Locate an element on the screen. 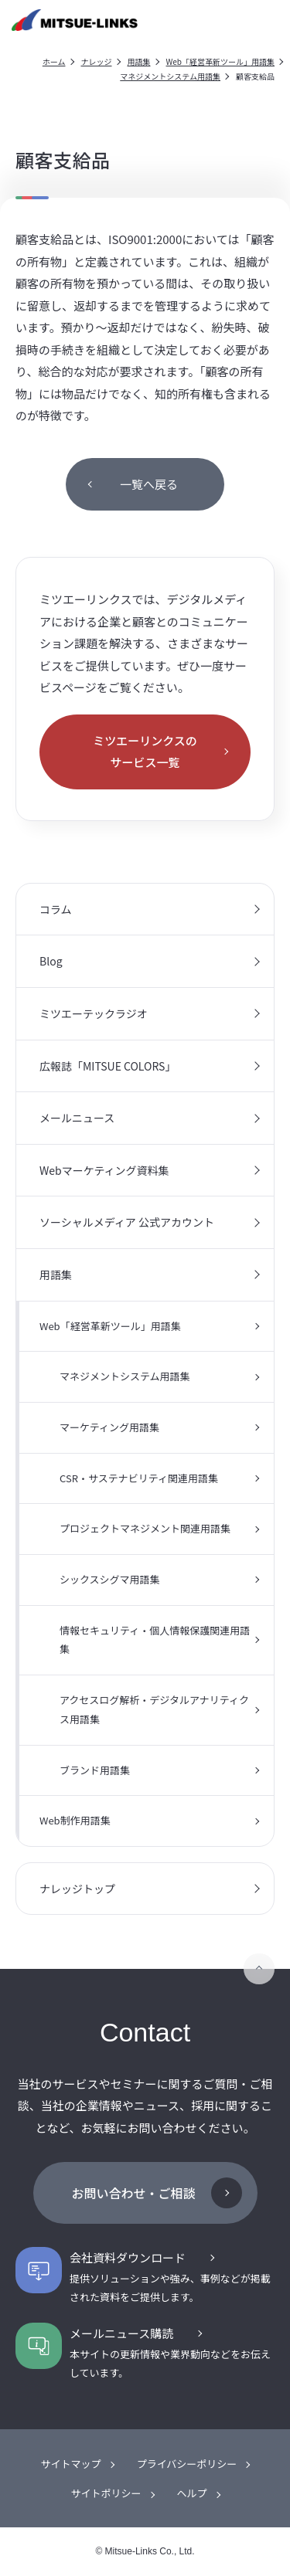 The width and height of the screenshot is (290, 2576). ヘルプ is located at coordinates (192, 2493).